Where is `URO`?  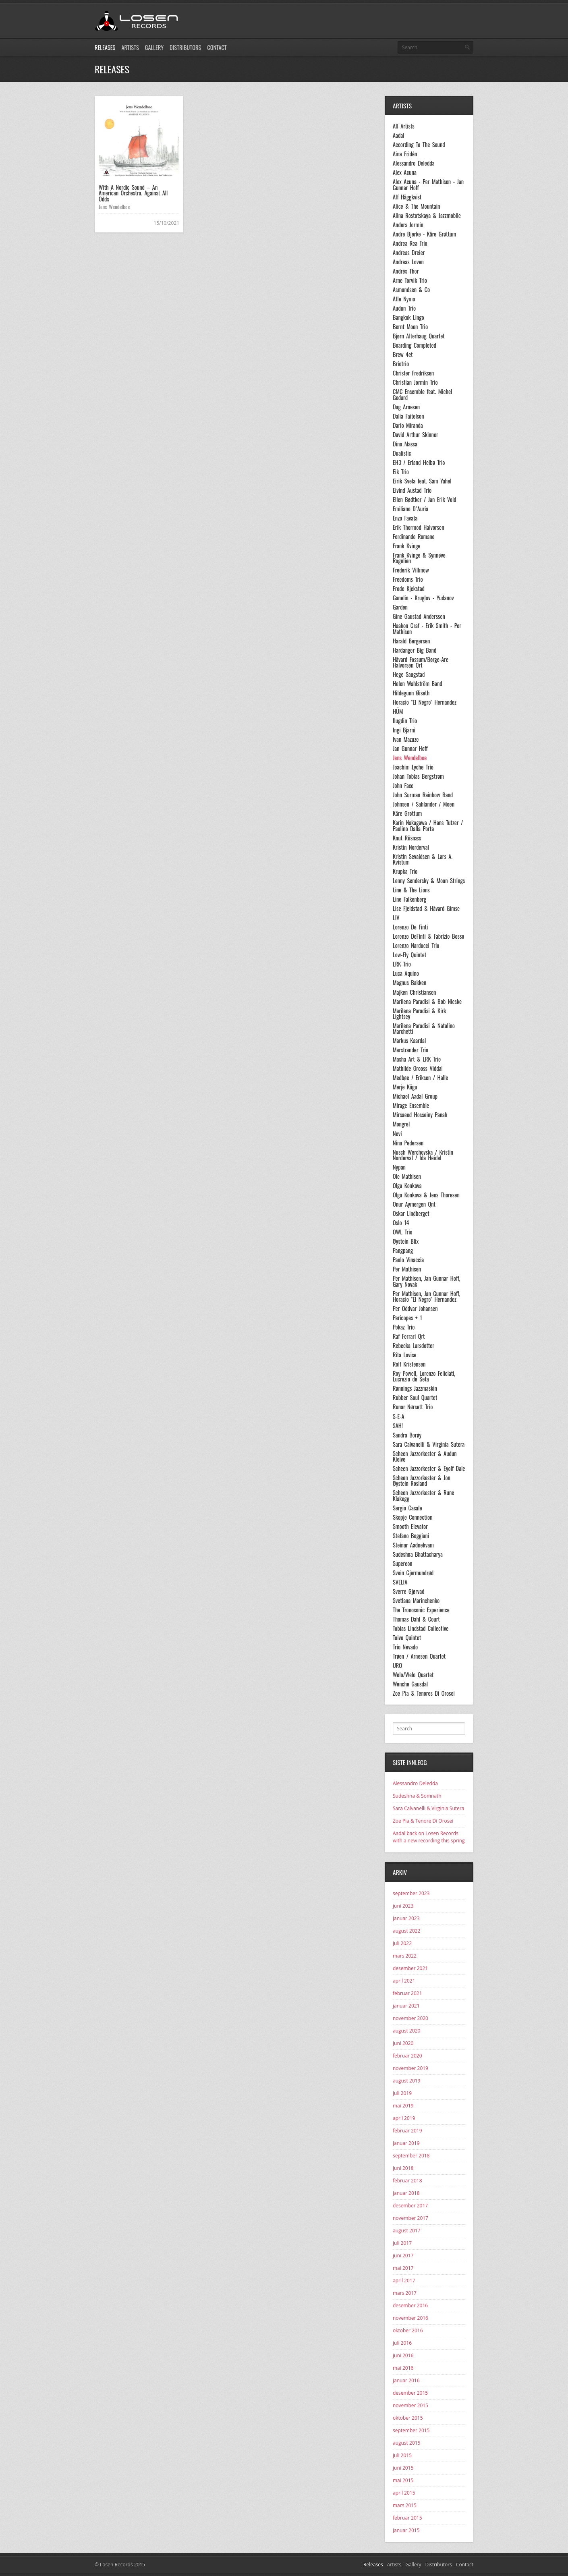 URO is located at coordinates (397, 1665).